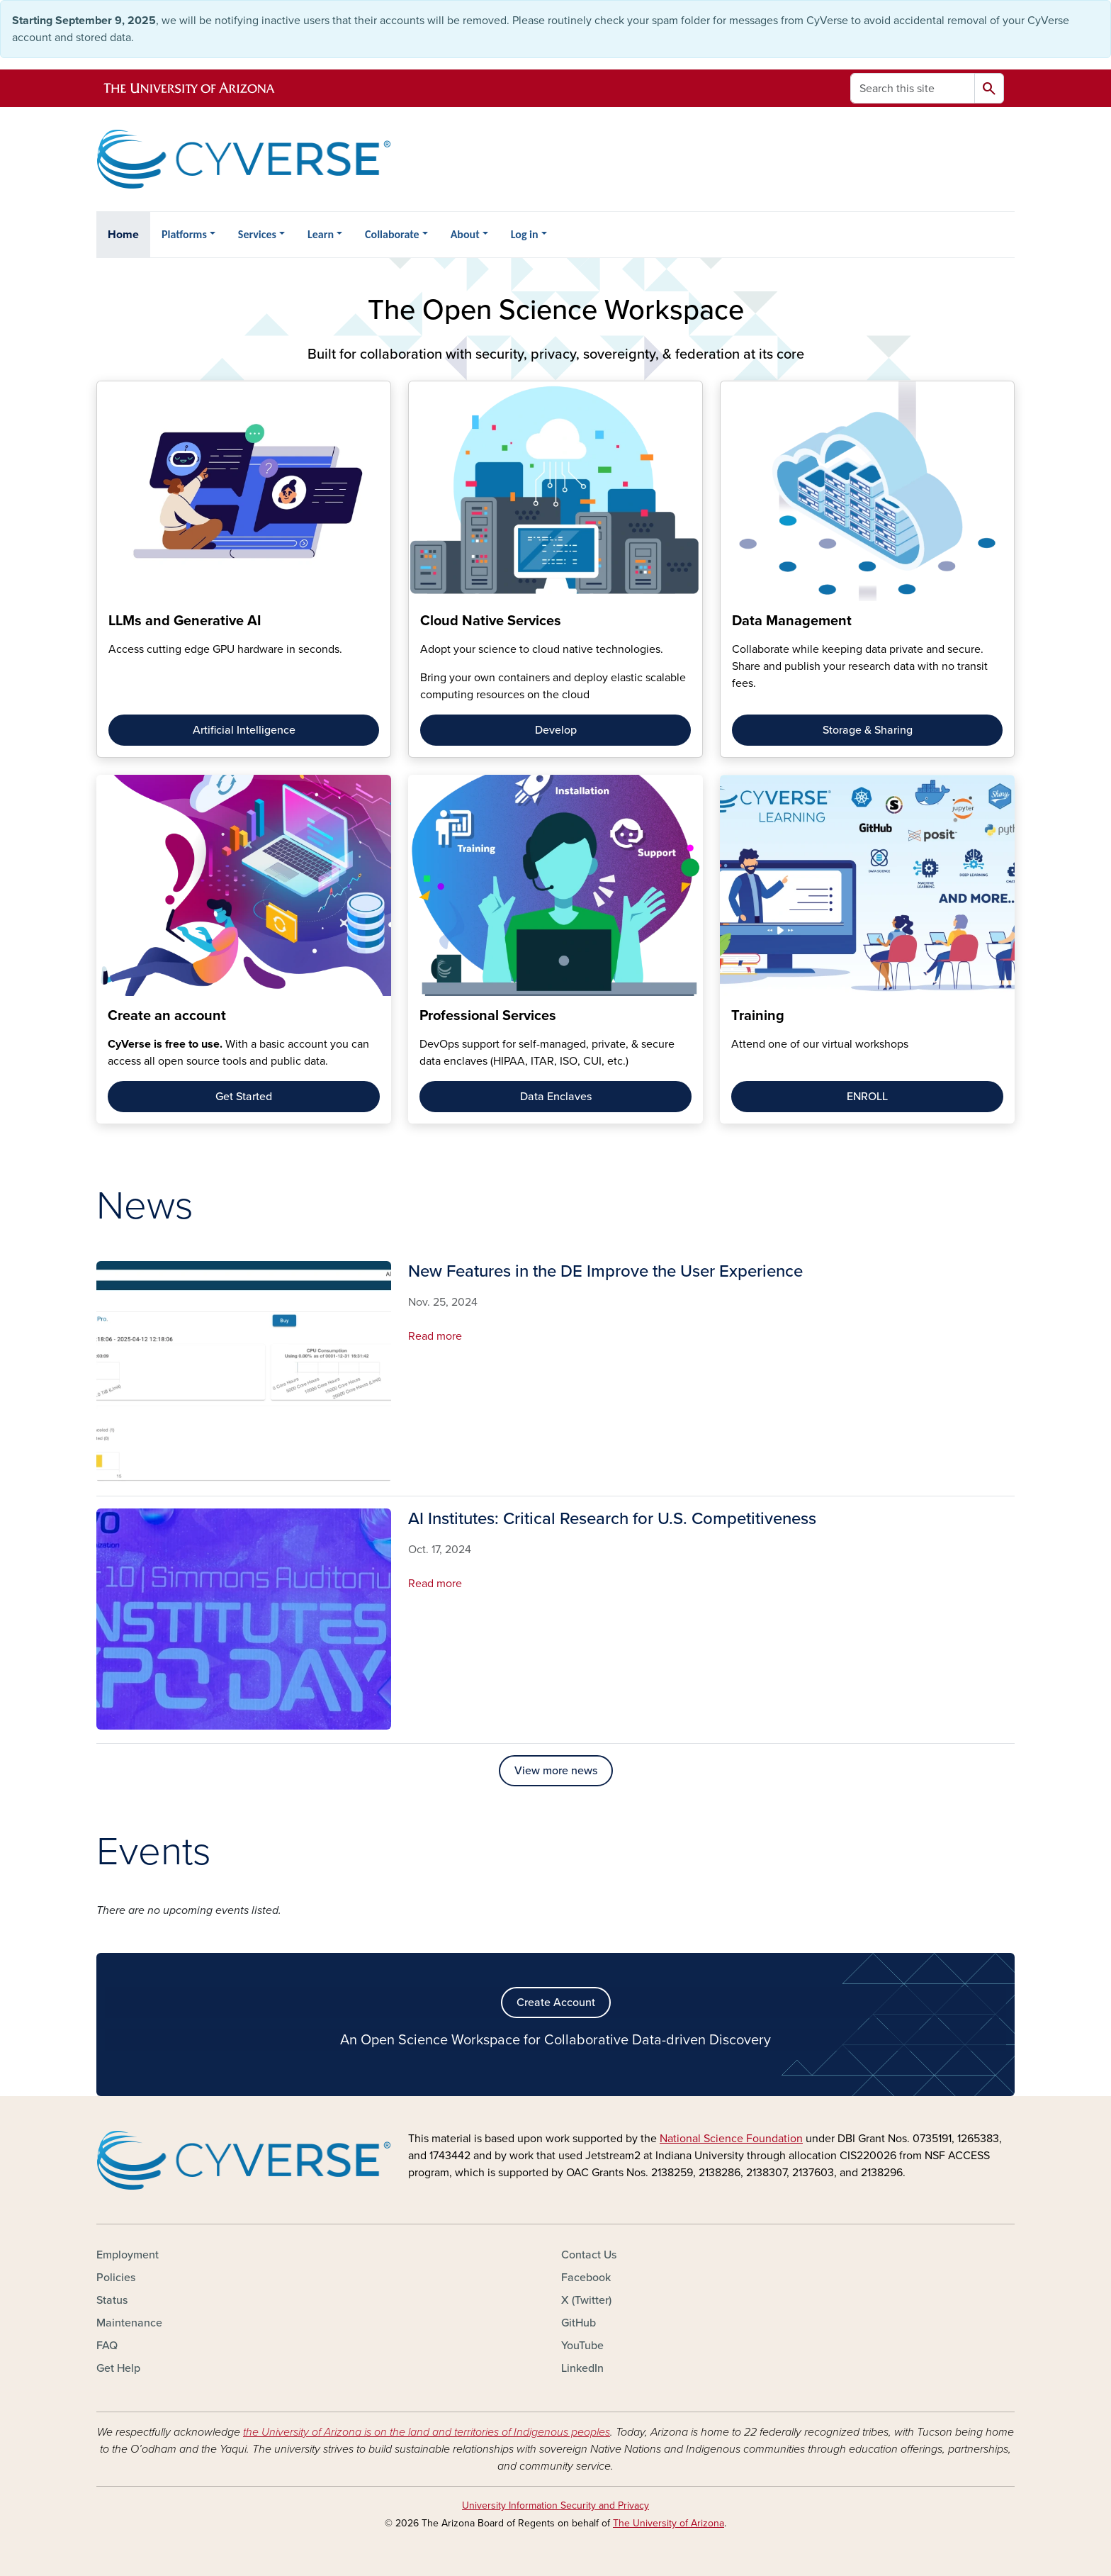 The image size is (1111, 2576). I want to click on GitHub, so click(578, 2323).